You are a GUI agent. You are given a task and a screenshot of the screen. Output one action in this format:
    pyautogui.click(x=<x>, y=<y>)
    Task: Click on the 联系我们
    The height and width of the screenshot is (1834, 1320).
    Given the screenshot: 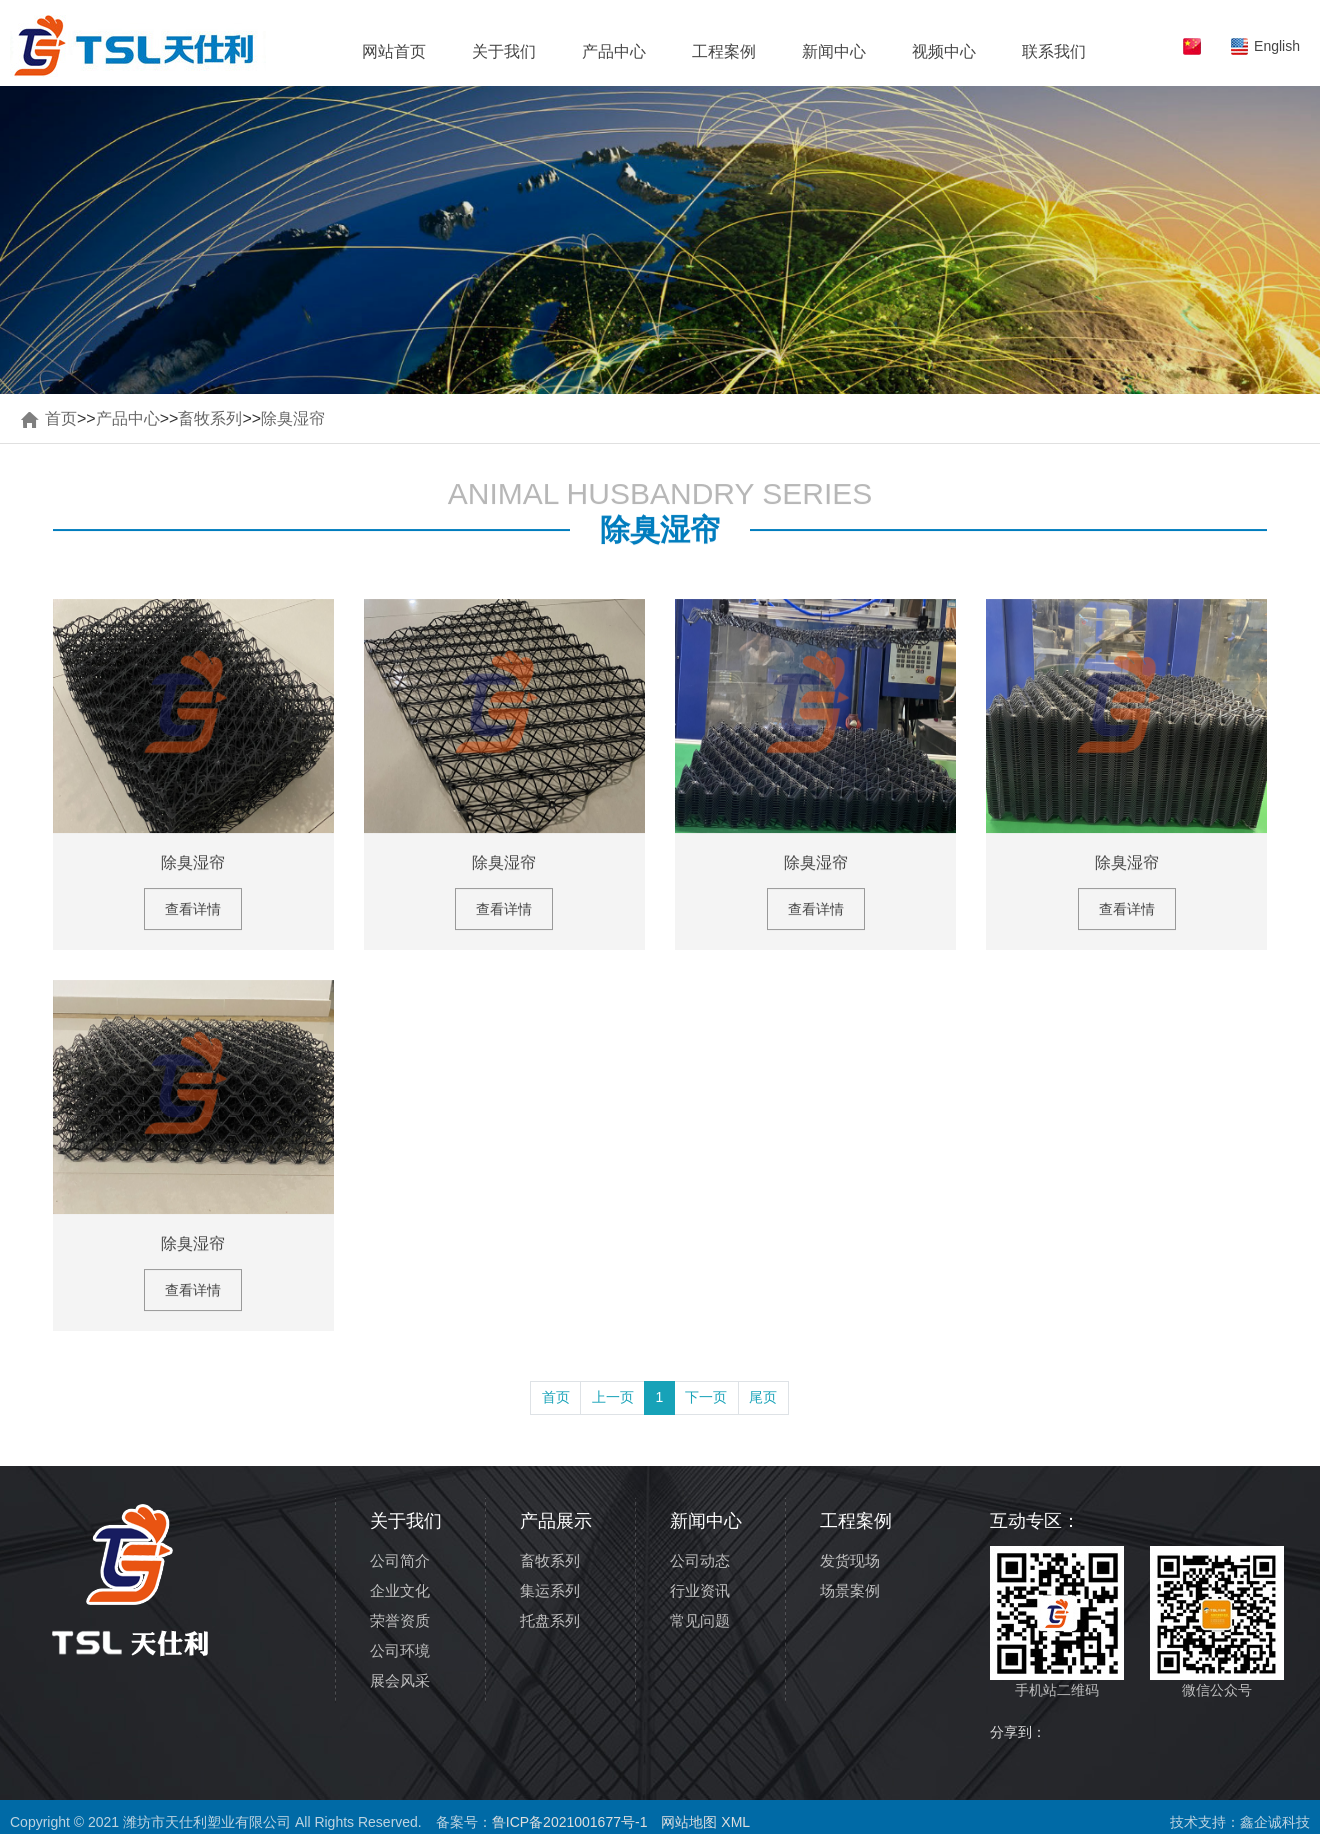 What is the action you would take?
    pyautogui.click(x=1054, y=51)
    